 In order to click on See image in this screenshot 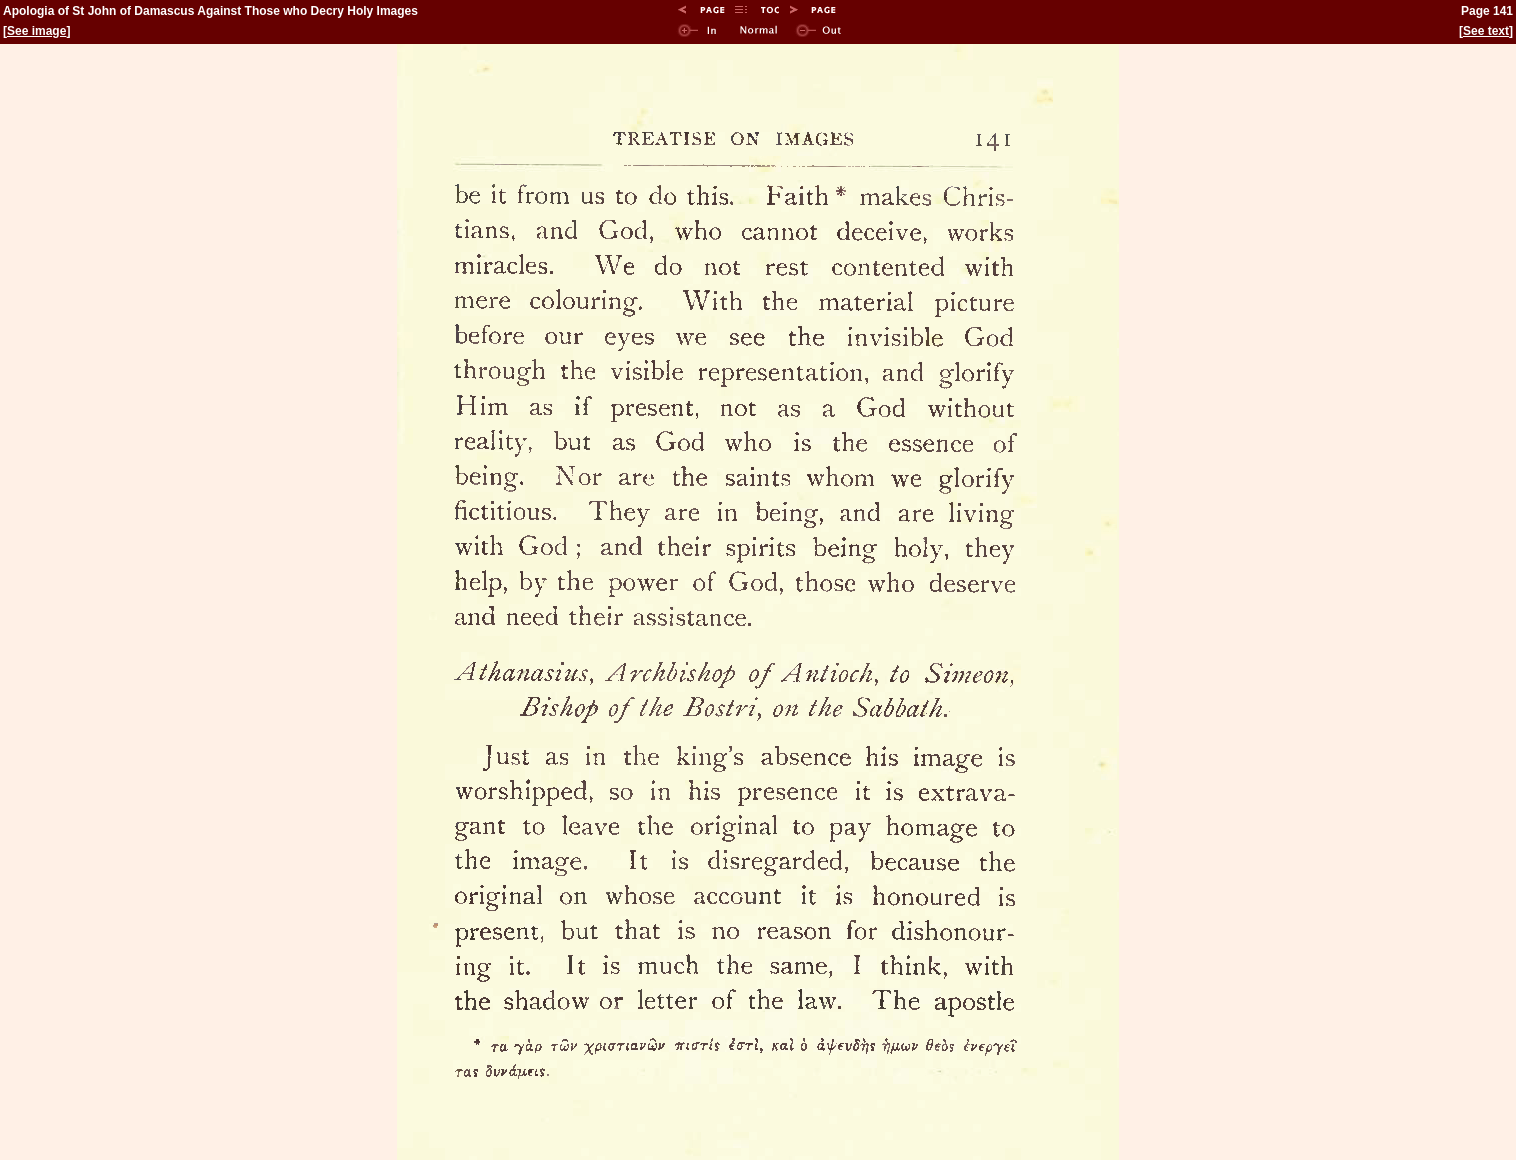, I will do `click(36, 31)`.